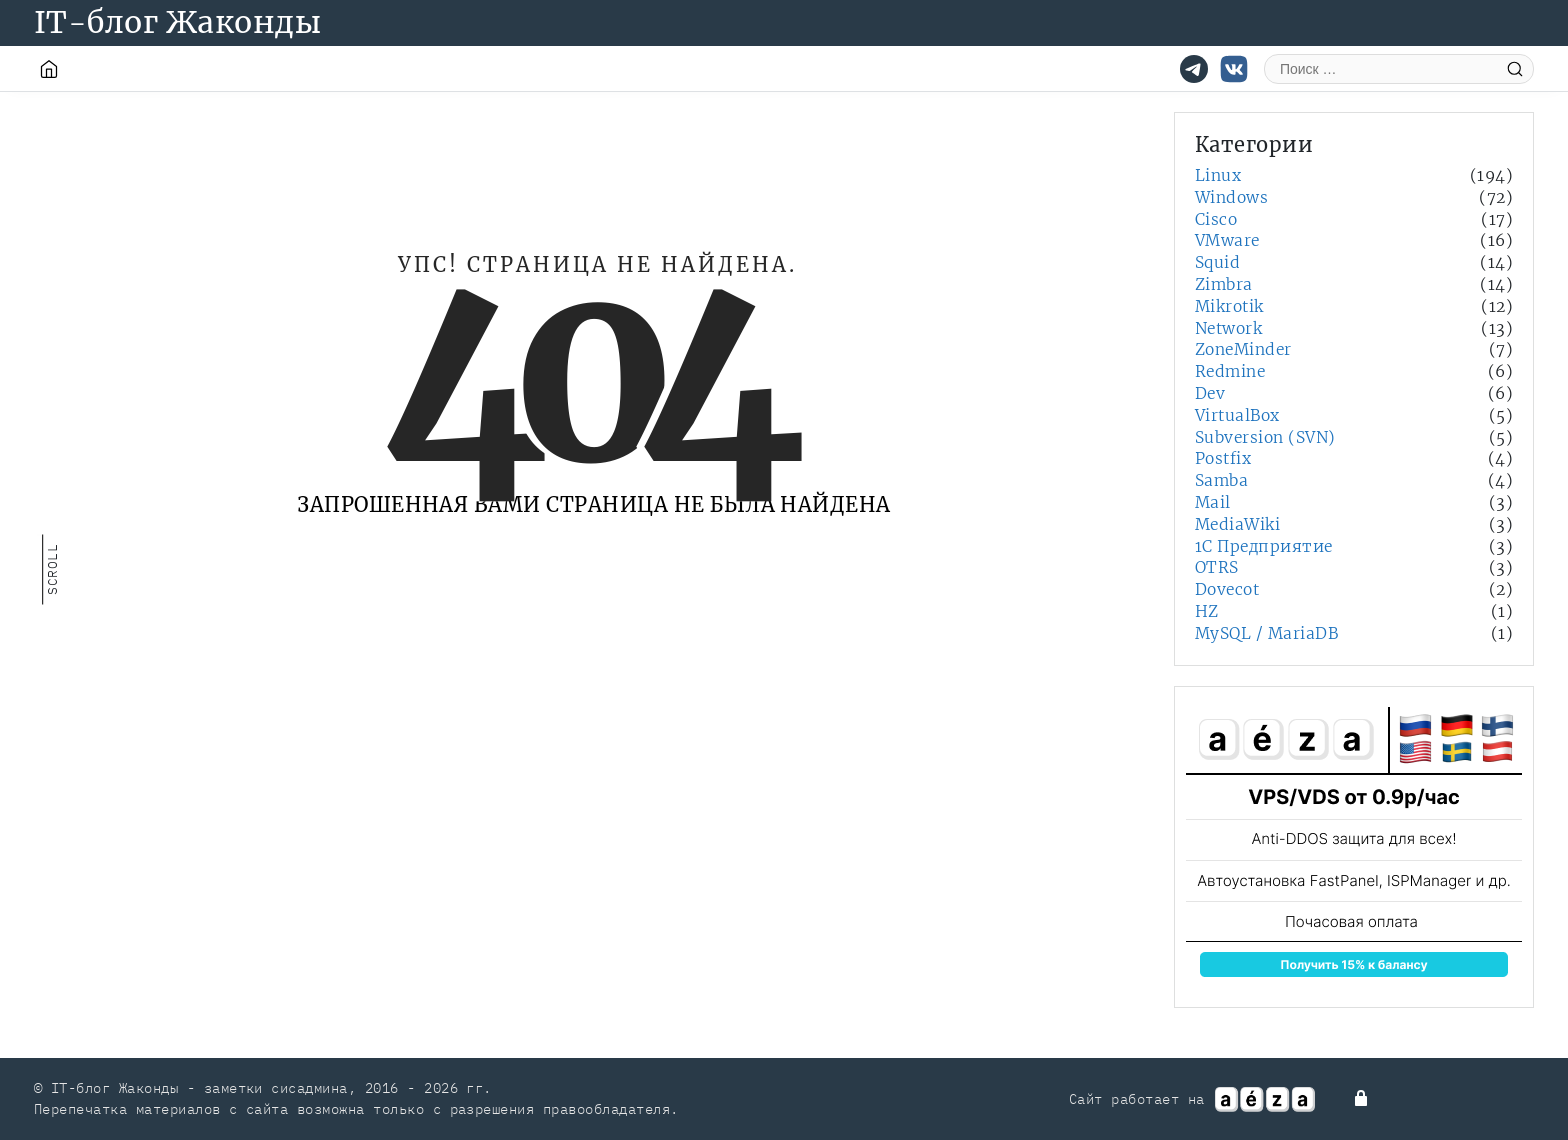 This screenshot has width=1568, height=1140. Describe the element at coordinates (1217, 262) in the screenshot. I see `Squid` at that location.